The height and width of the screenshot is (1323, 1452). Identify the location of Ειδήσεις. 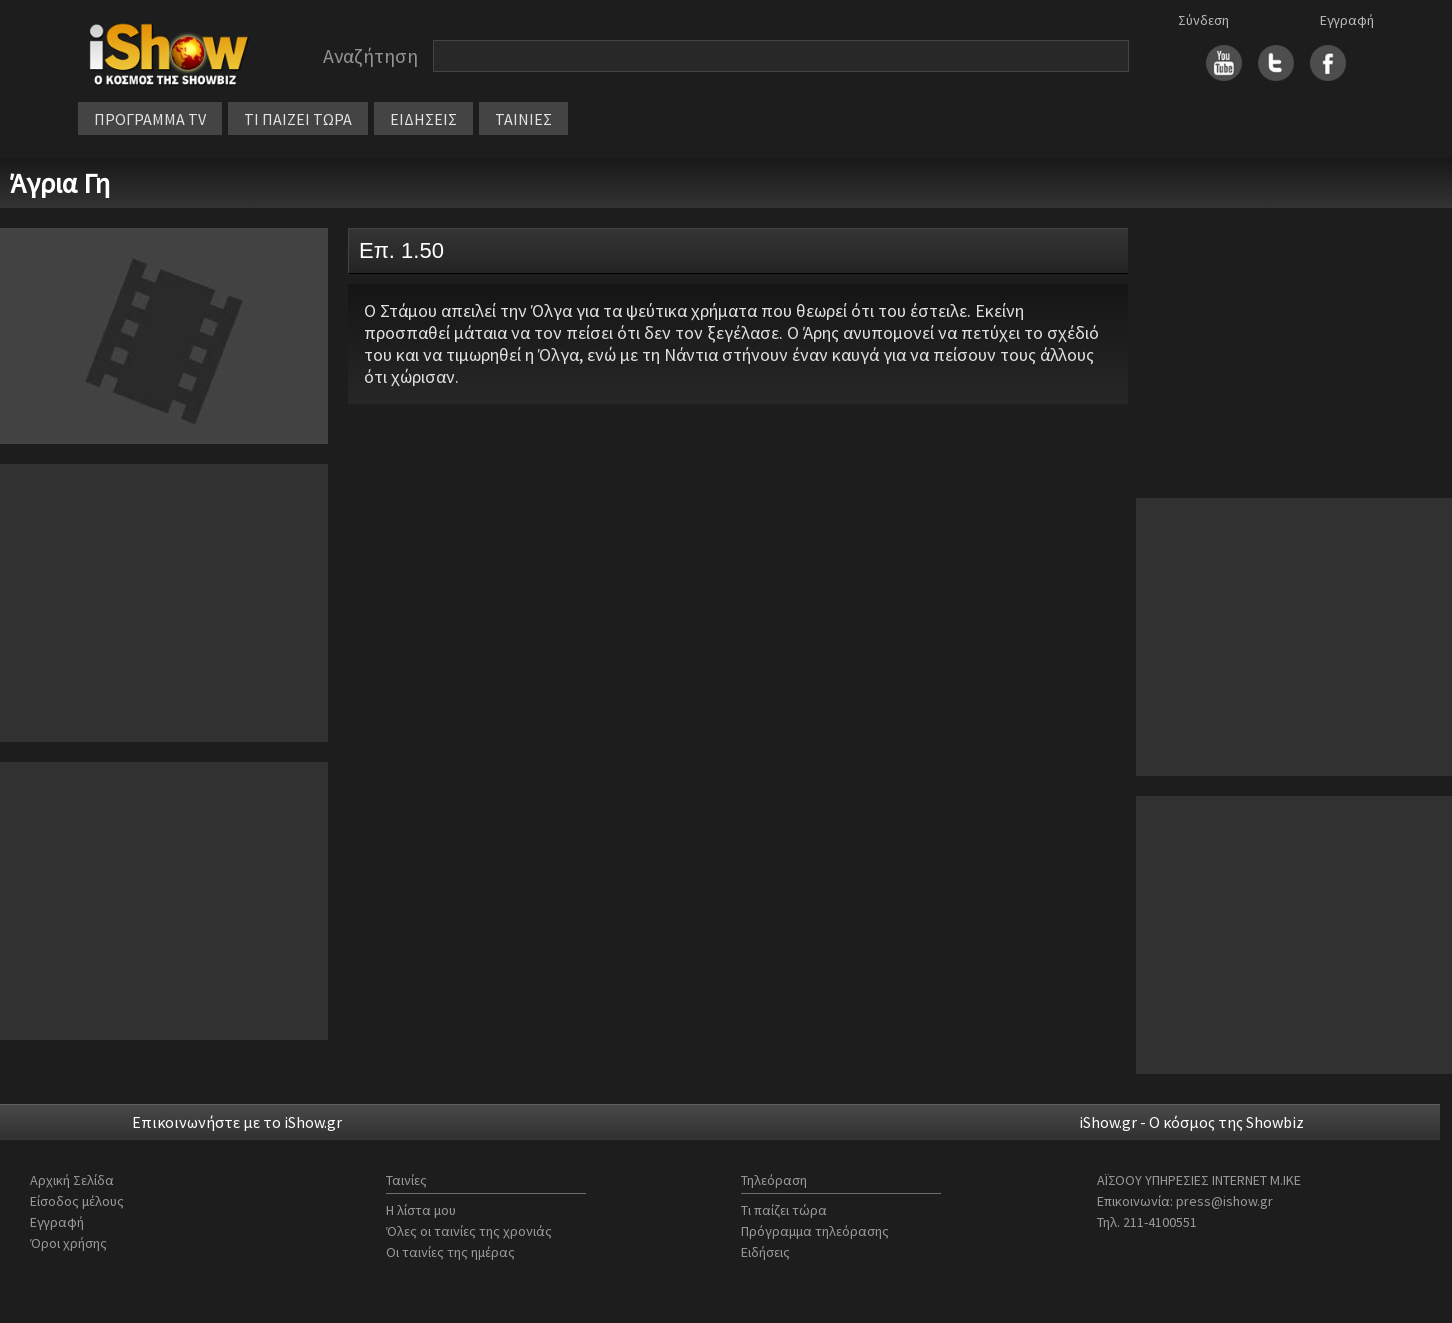
(765, 1252).